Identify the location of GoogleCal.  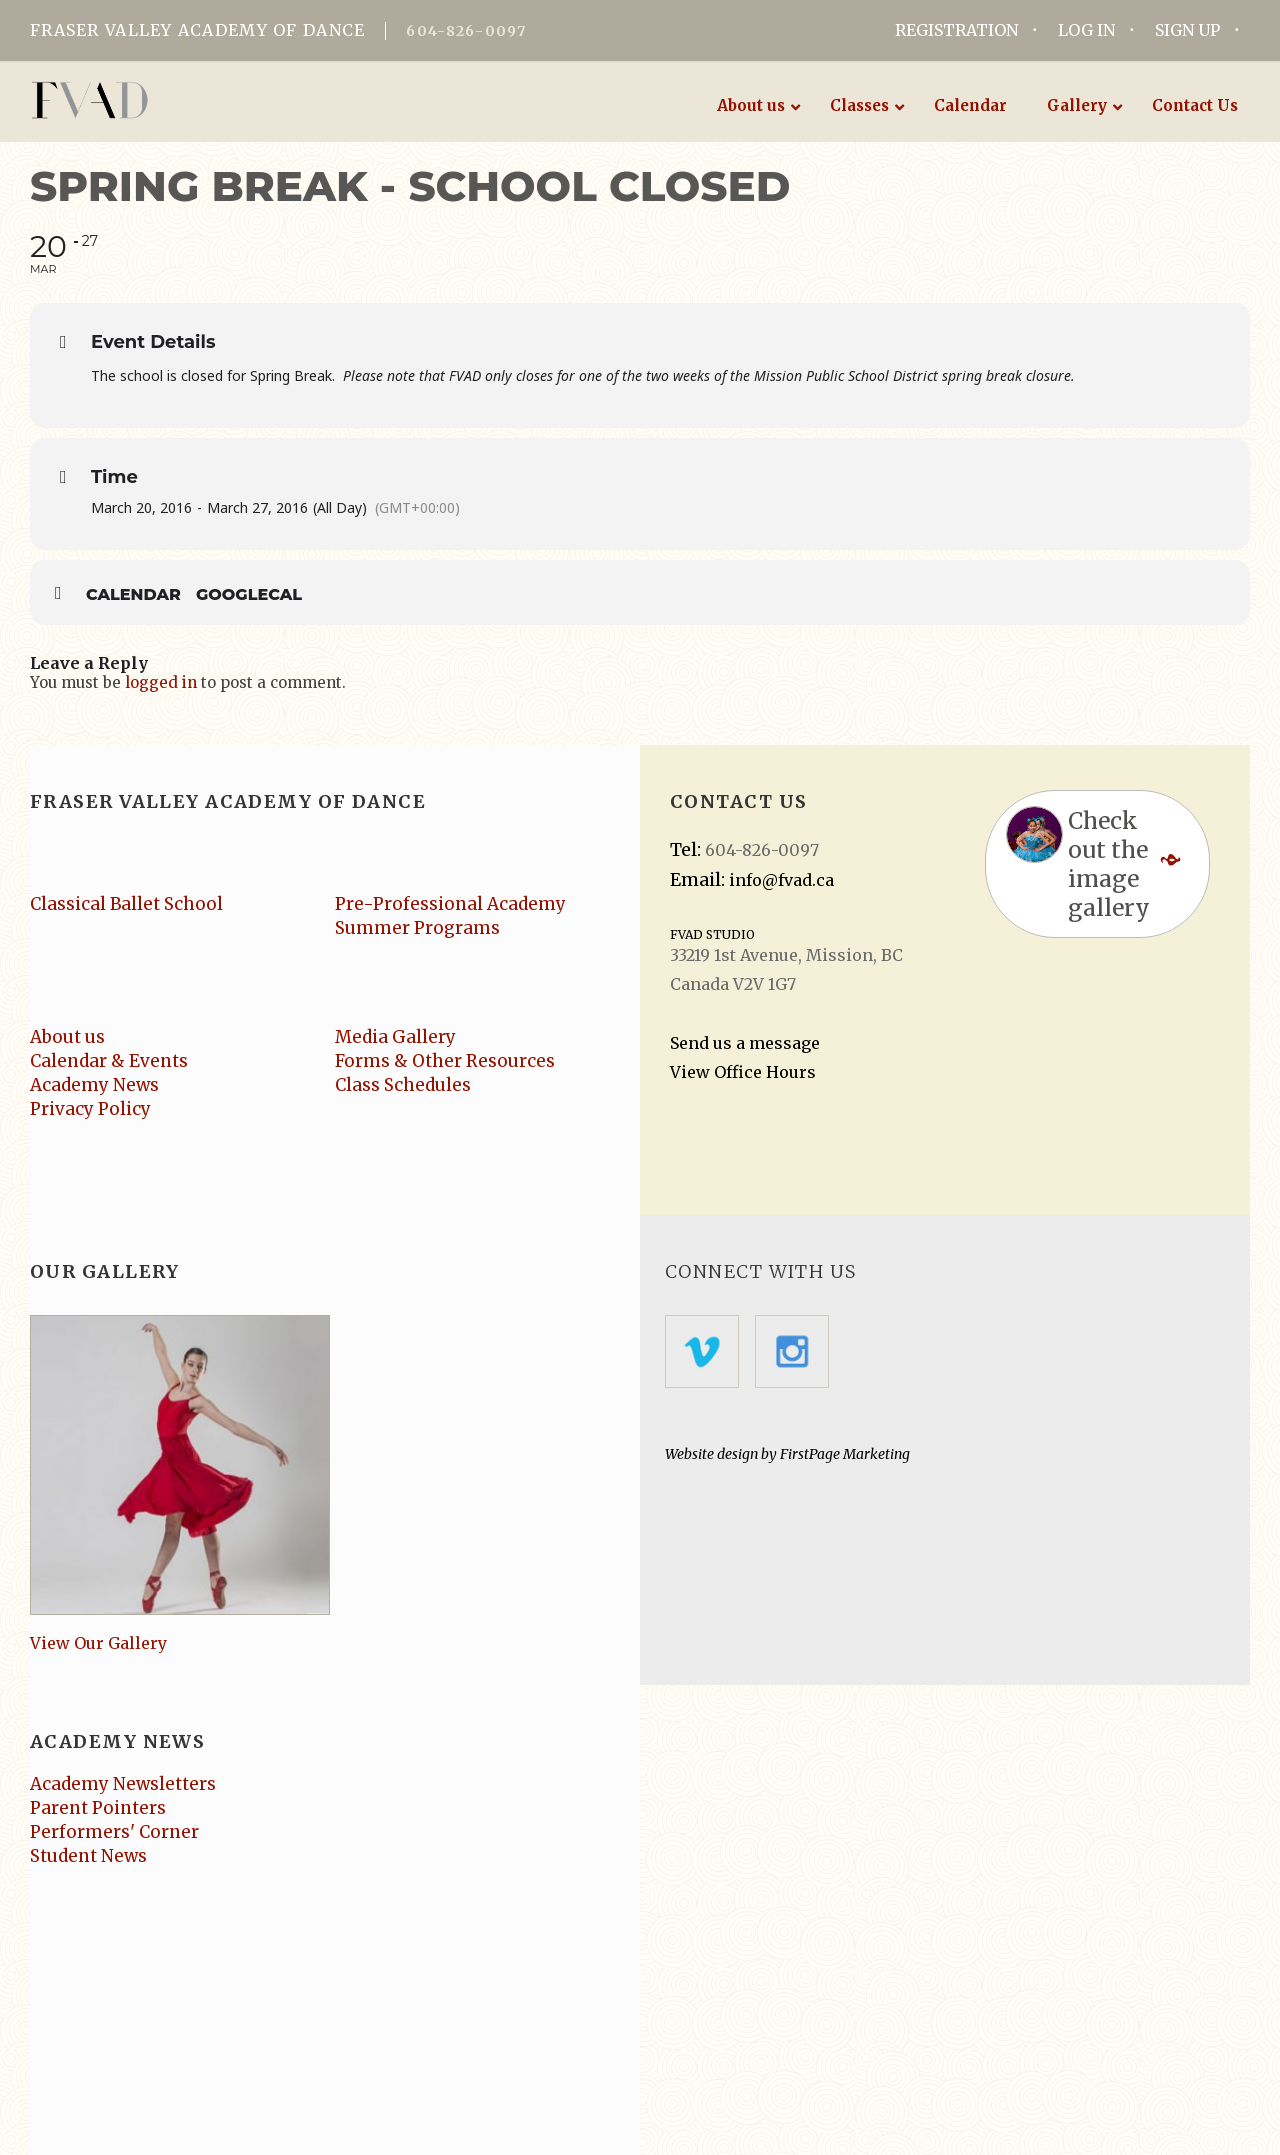
(249, 594).